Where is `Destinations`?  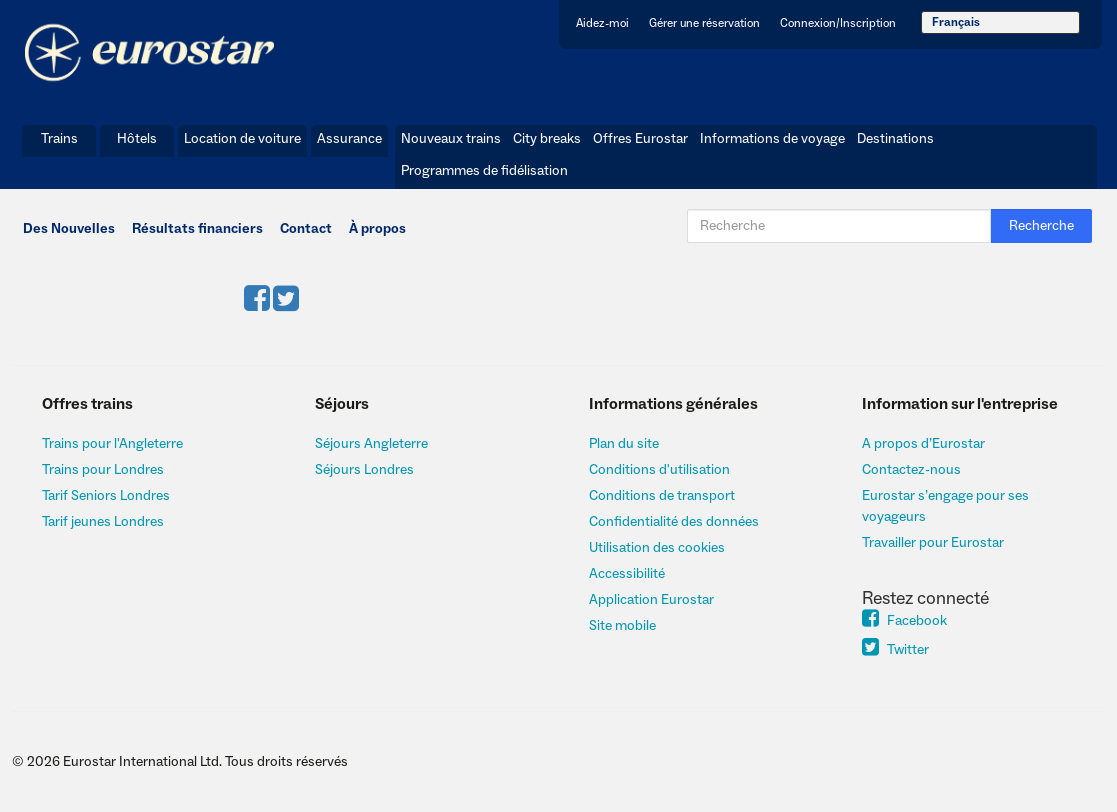 Destinations is located at coordinates (895, 139).